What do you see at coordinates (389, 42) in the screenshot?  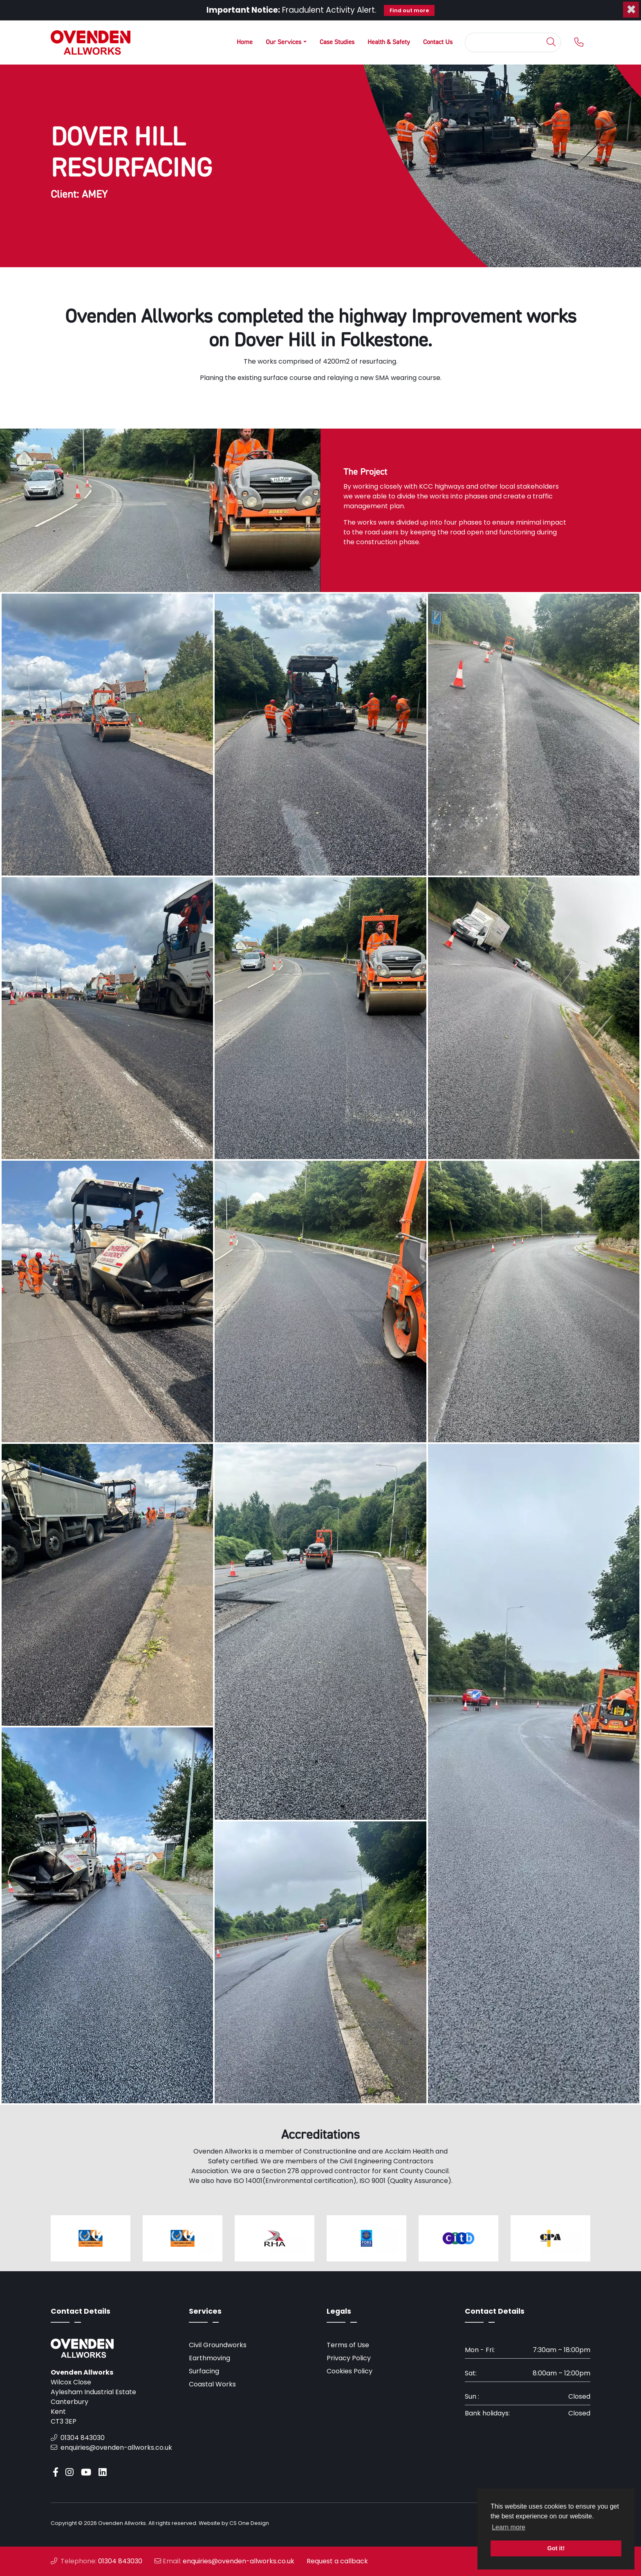 I see `Health & Safety` at bounding box center [389, 42].